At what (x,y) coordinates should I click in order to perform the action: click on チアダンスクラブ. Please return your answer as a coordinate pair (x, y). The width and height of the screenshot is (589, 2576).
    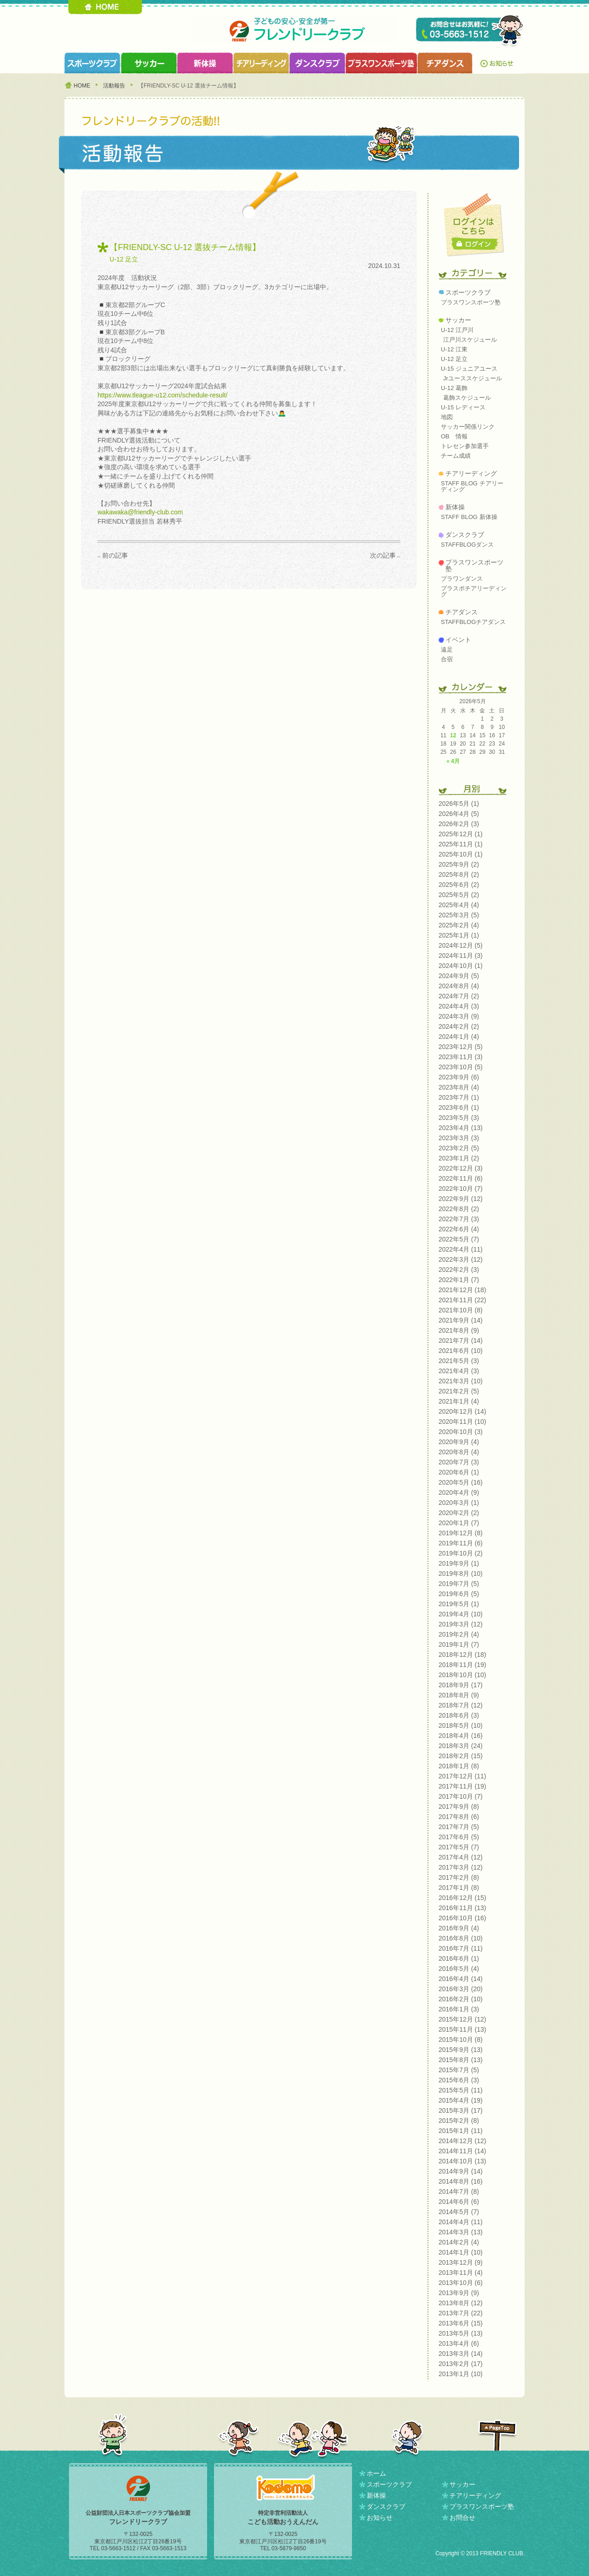
    Looking at the image, I should click on (445, 63).